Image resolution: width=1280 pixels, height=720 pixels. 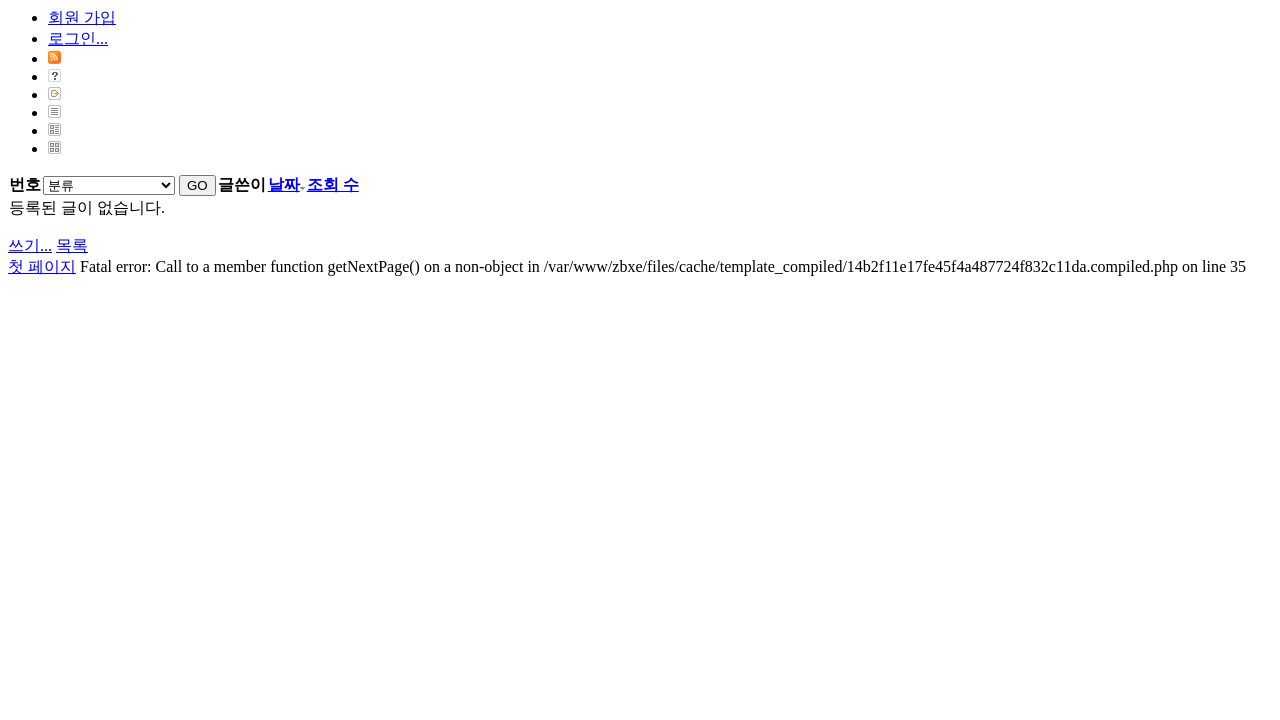 What do you see at coordinates (333, 184) in the screenshot?
I see `조회 수` at bounding box center [333, 184].